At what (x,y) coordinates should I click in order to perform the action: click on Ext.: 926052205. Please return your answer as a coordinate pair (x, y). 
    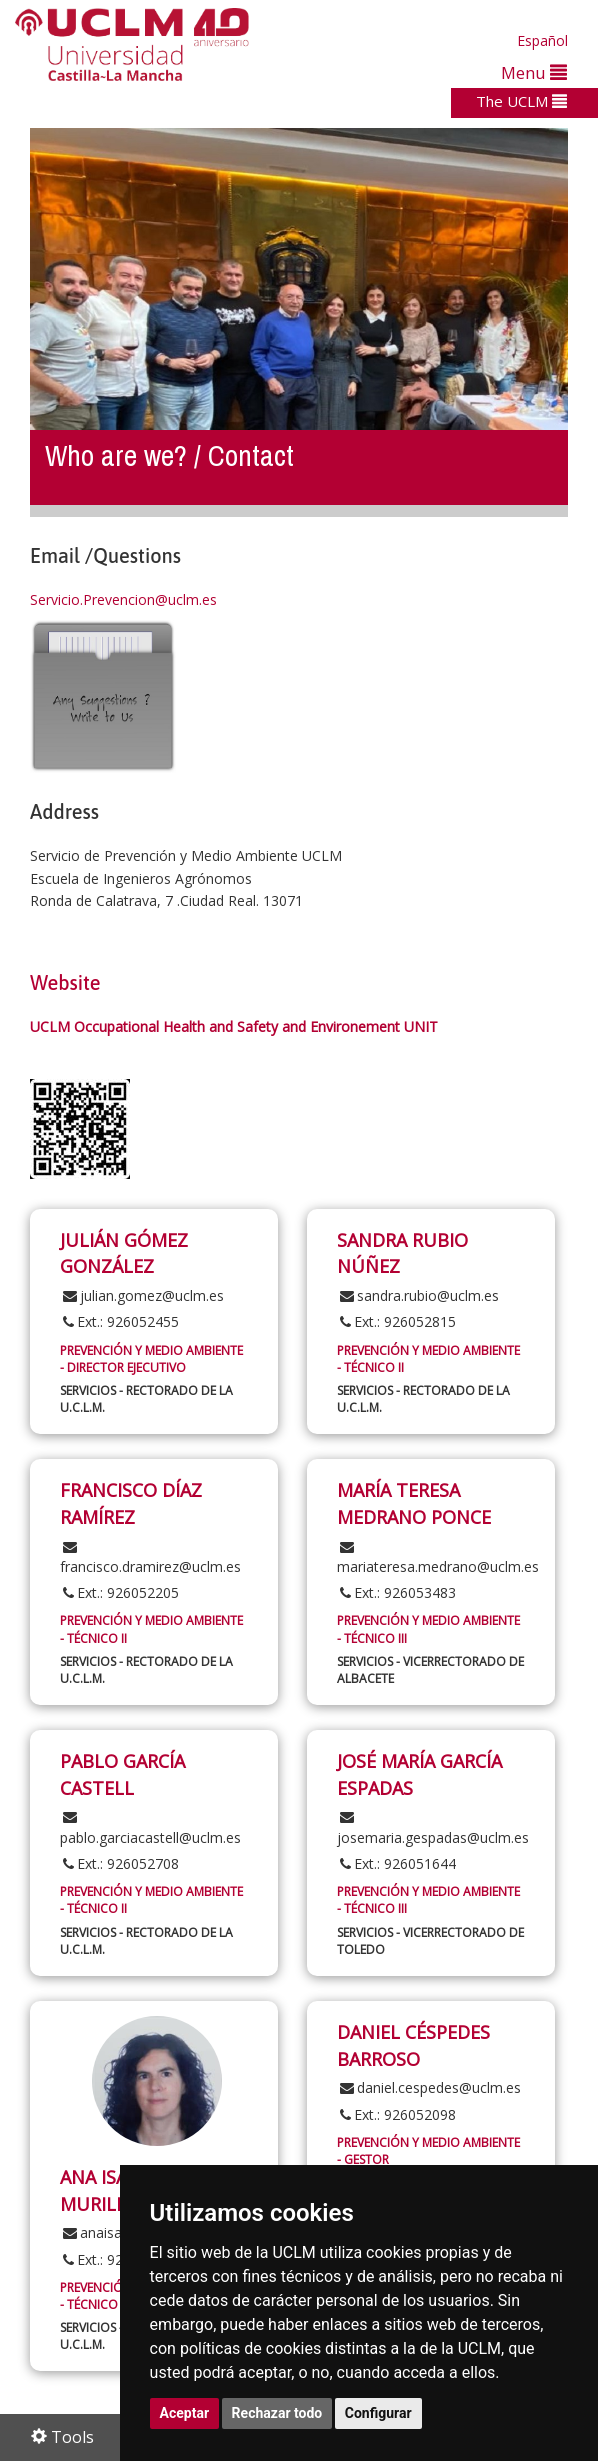
    Looking at the image, I should click on (119, 1592).